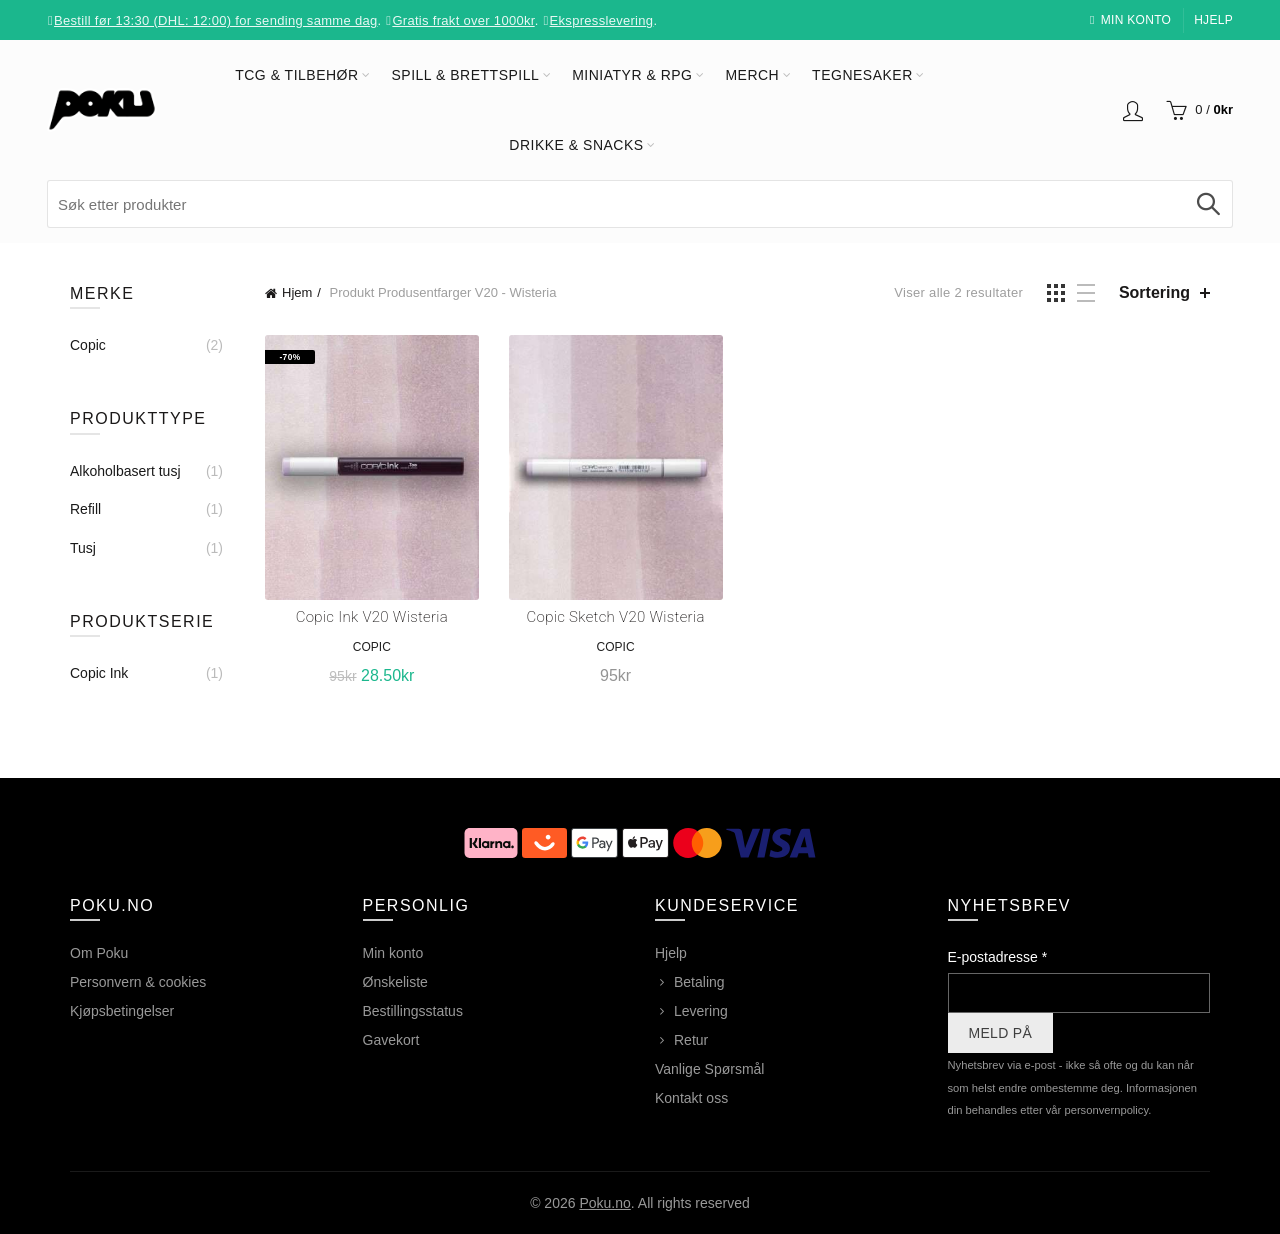 Image resolution: width=1280 pixels, height=1234 pixels. Describe the element at coordinates (632, 75) in the screenshot. I see `Miniatyr & RPG` at that location.